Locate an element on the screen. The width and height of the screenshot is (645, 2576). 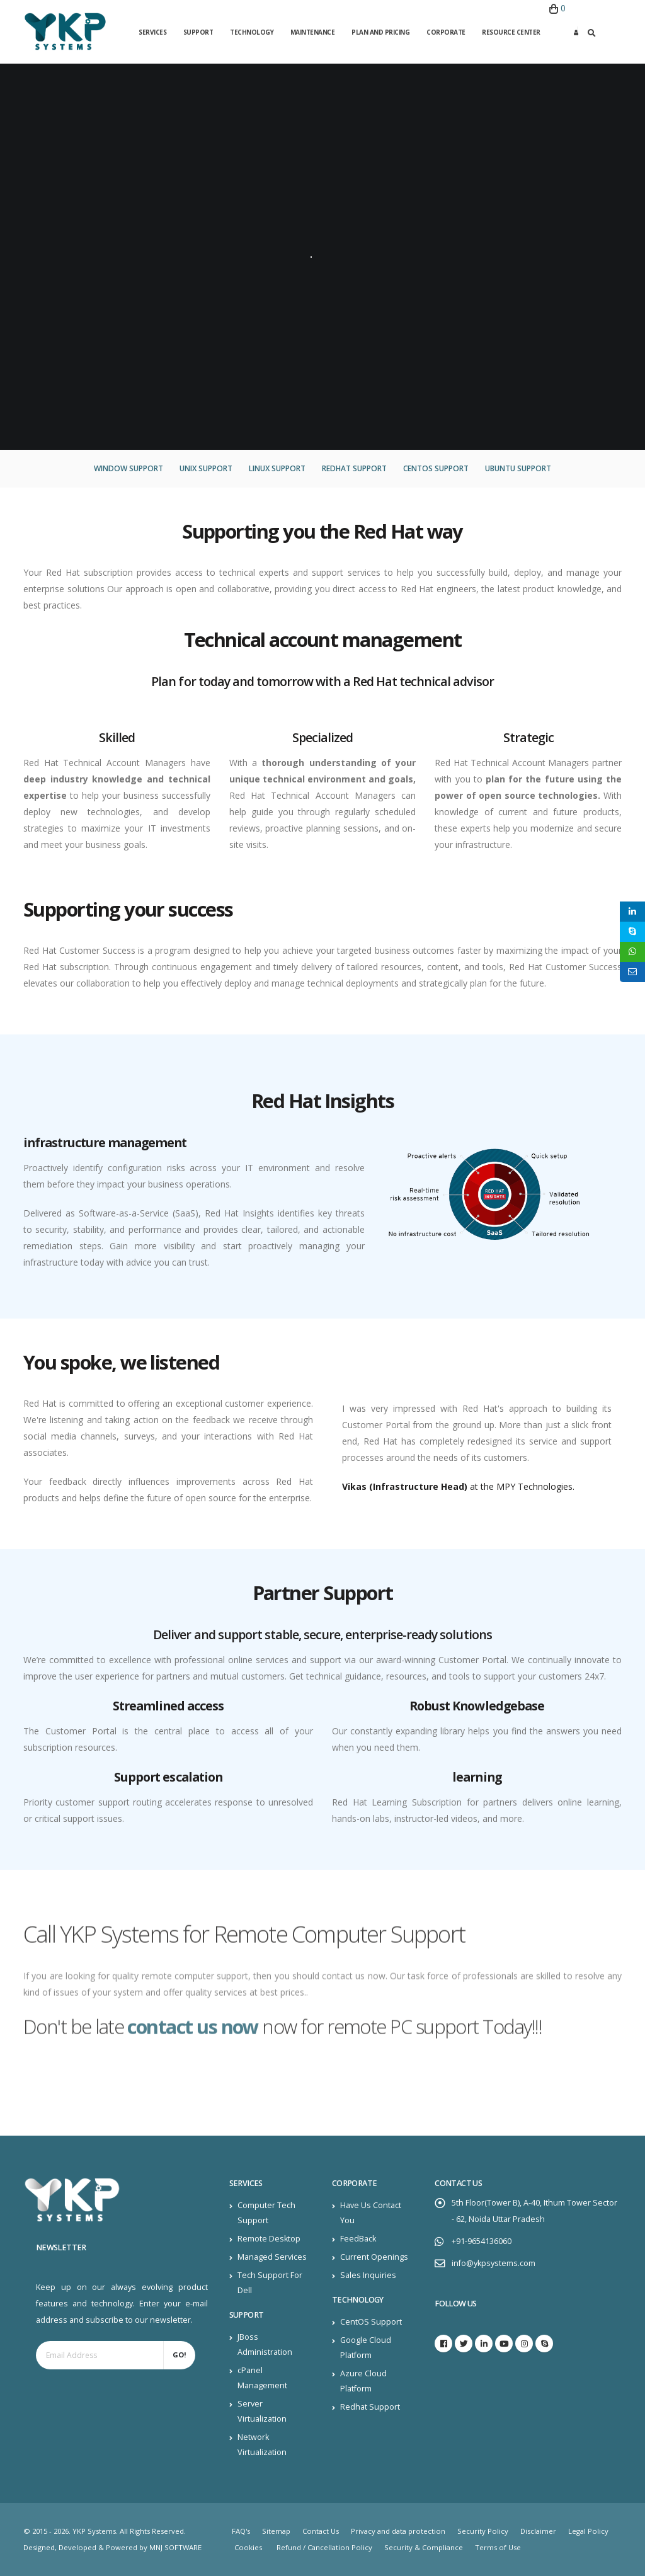
Remote Desktop is located at coordinates (268, 2238).